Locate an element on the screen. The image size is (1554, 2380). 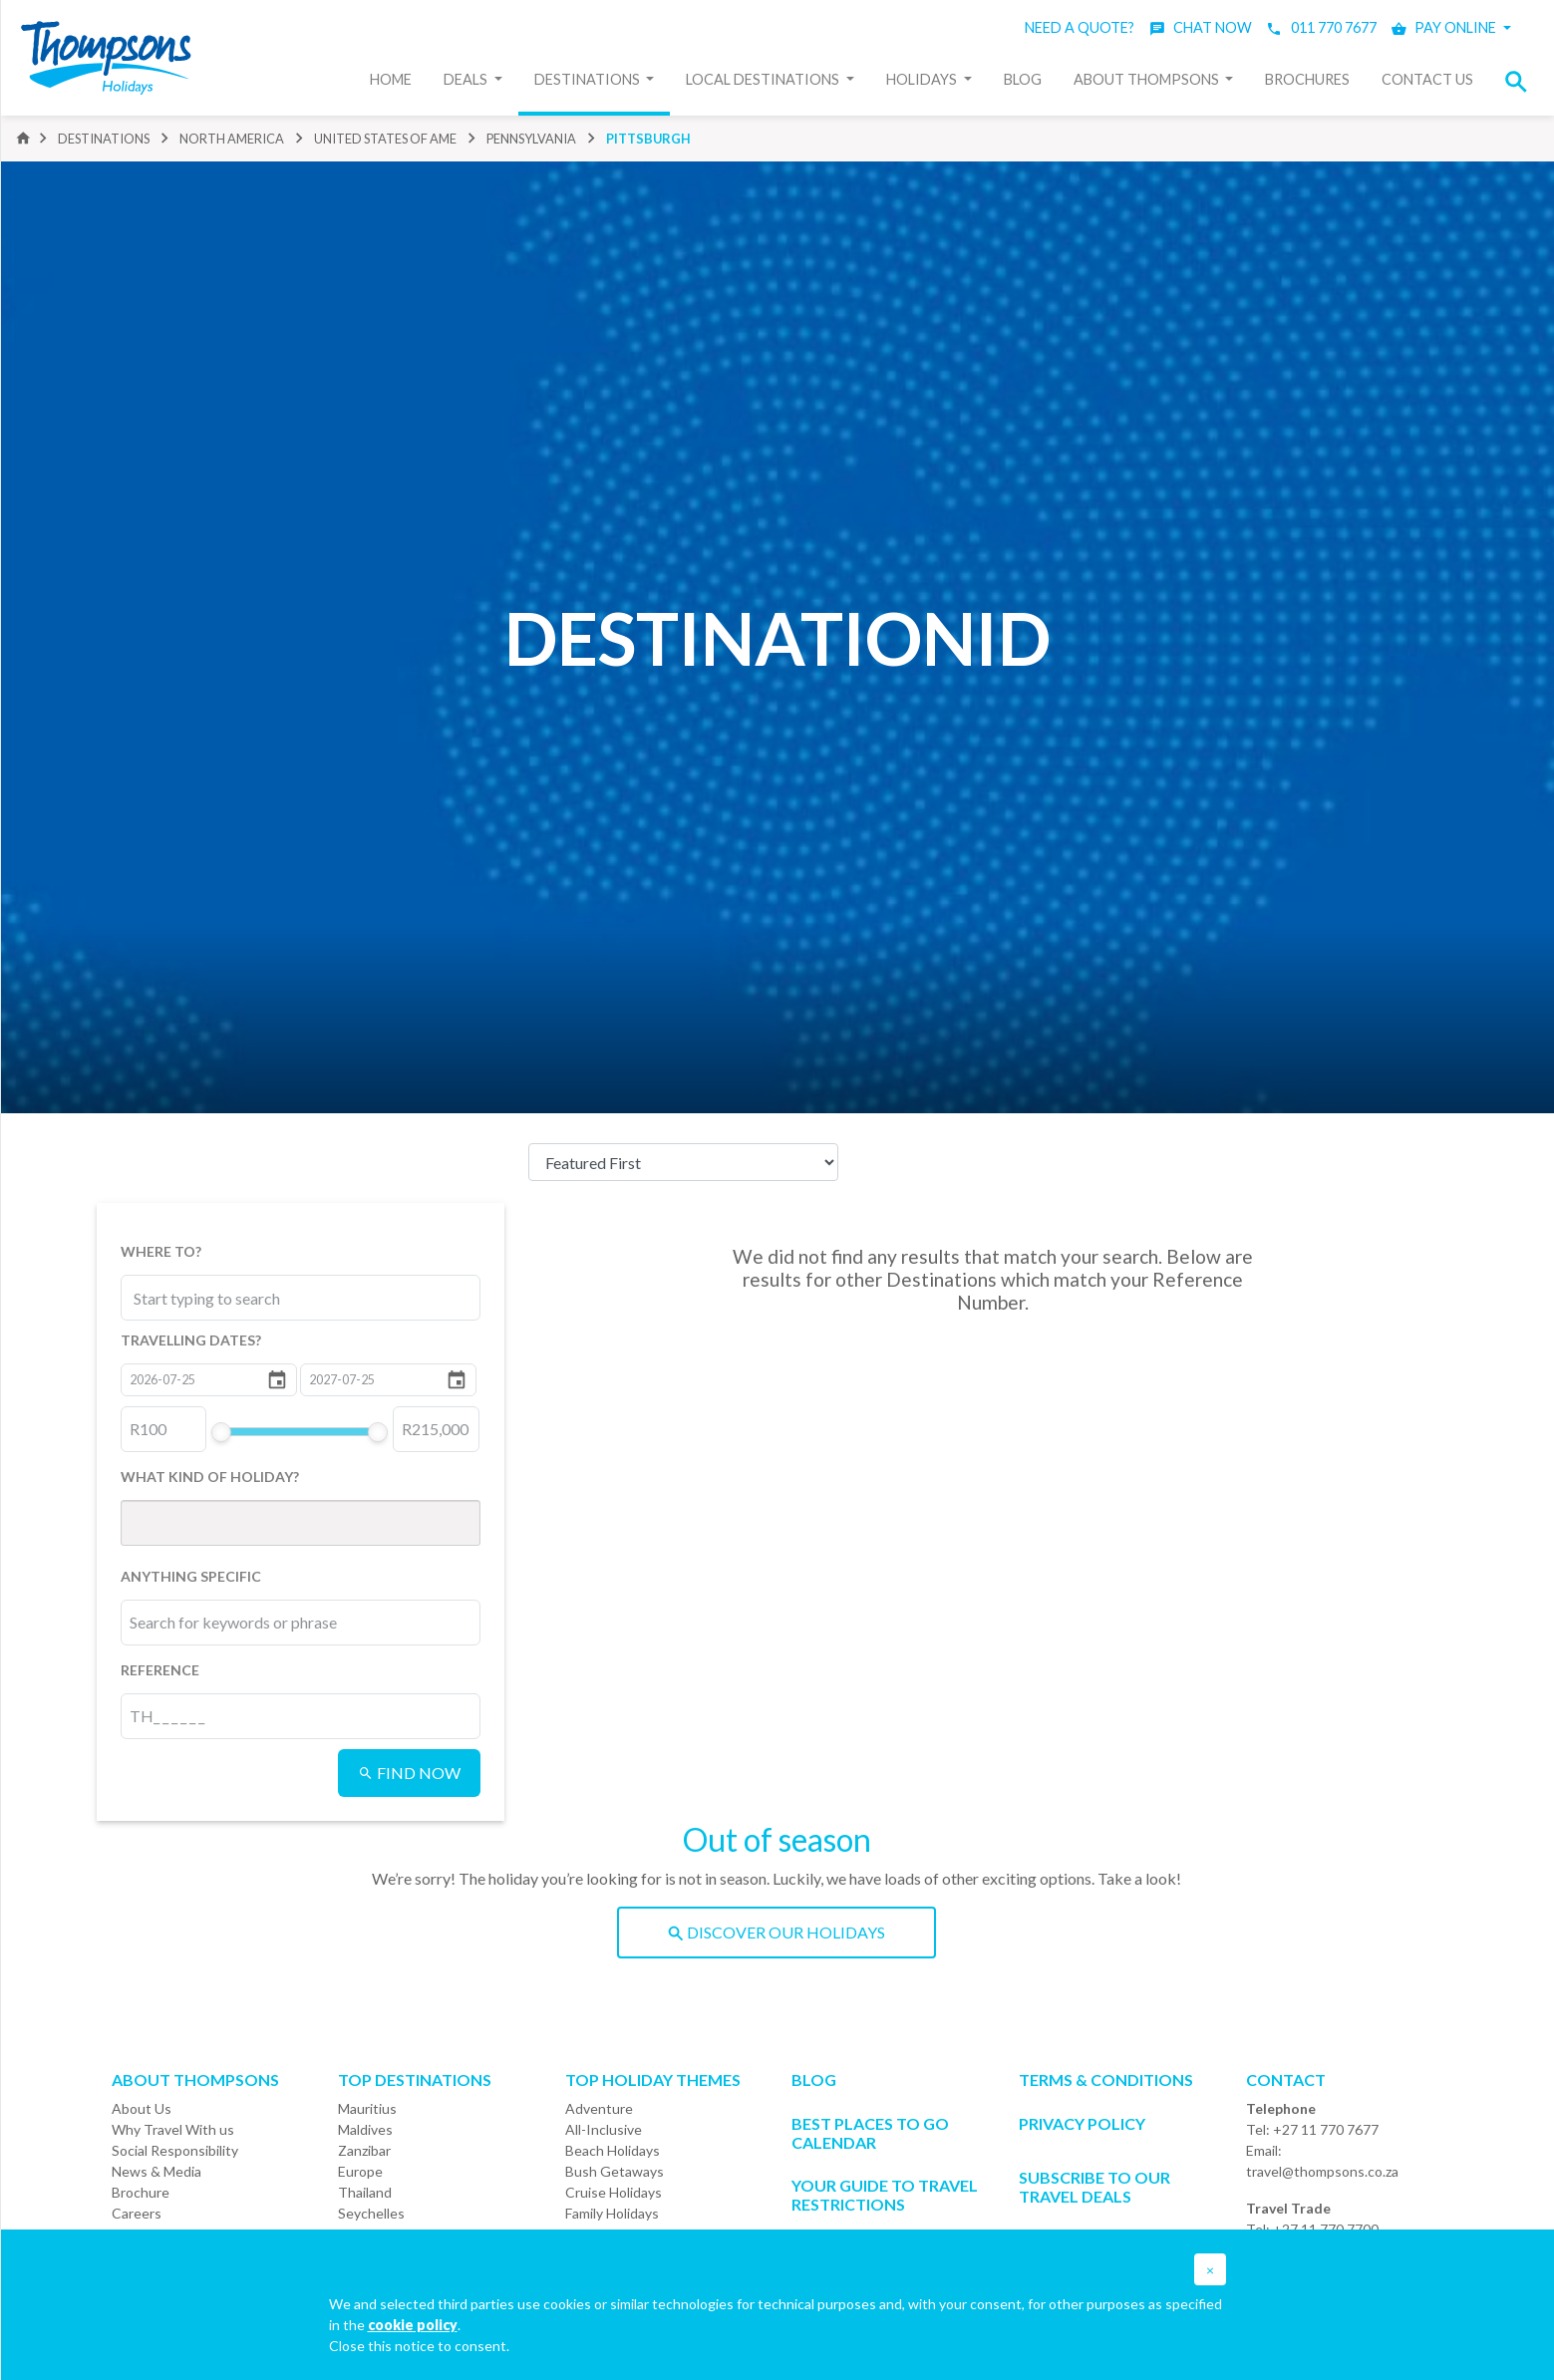
News & Media is located at coordinates (156, 2171).